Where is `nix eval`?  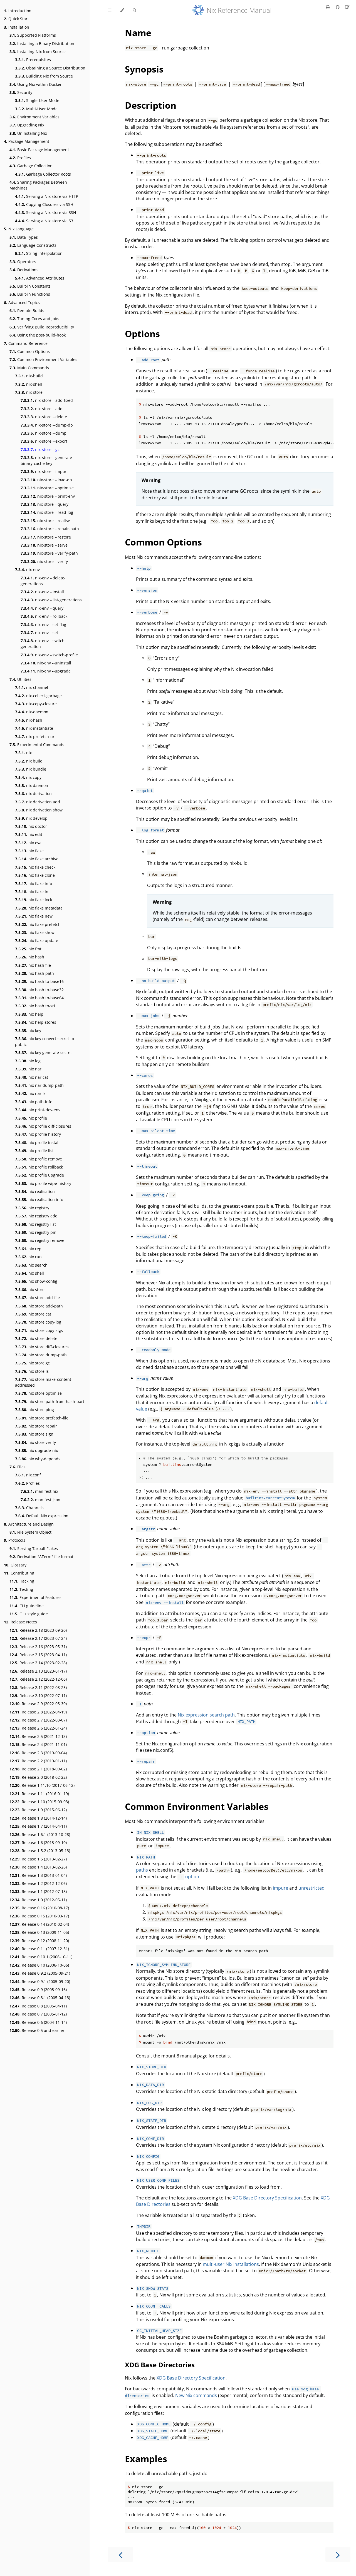
nix eval is located at coordinates (29, 842).